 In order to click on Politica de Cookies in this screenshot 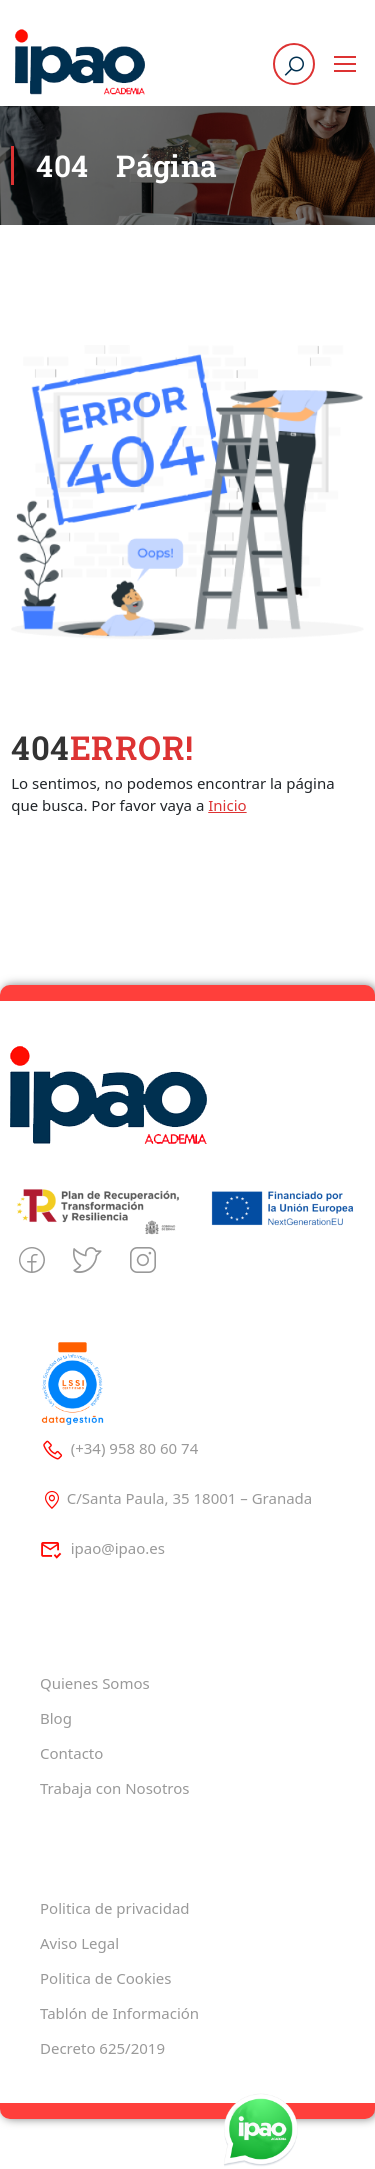, I will do `click(105, 1978)`.